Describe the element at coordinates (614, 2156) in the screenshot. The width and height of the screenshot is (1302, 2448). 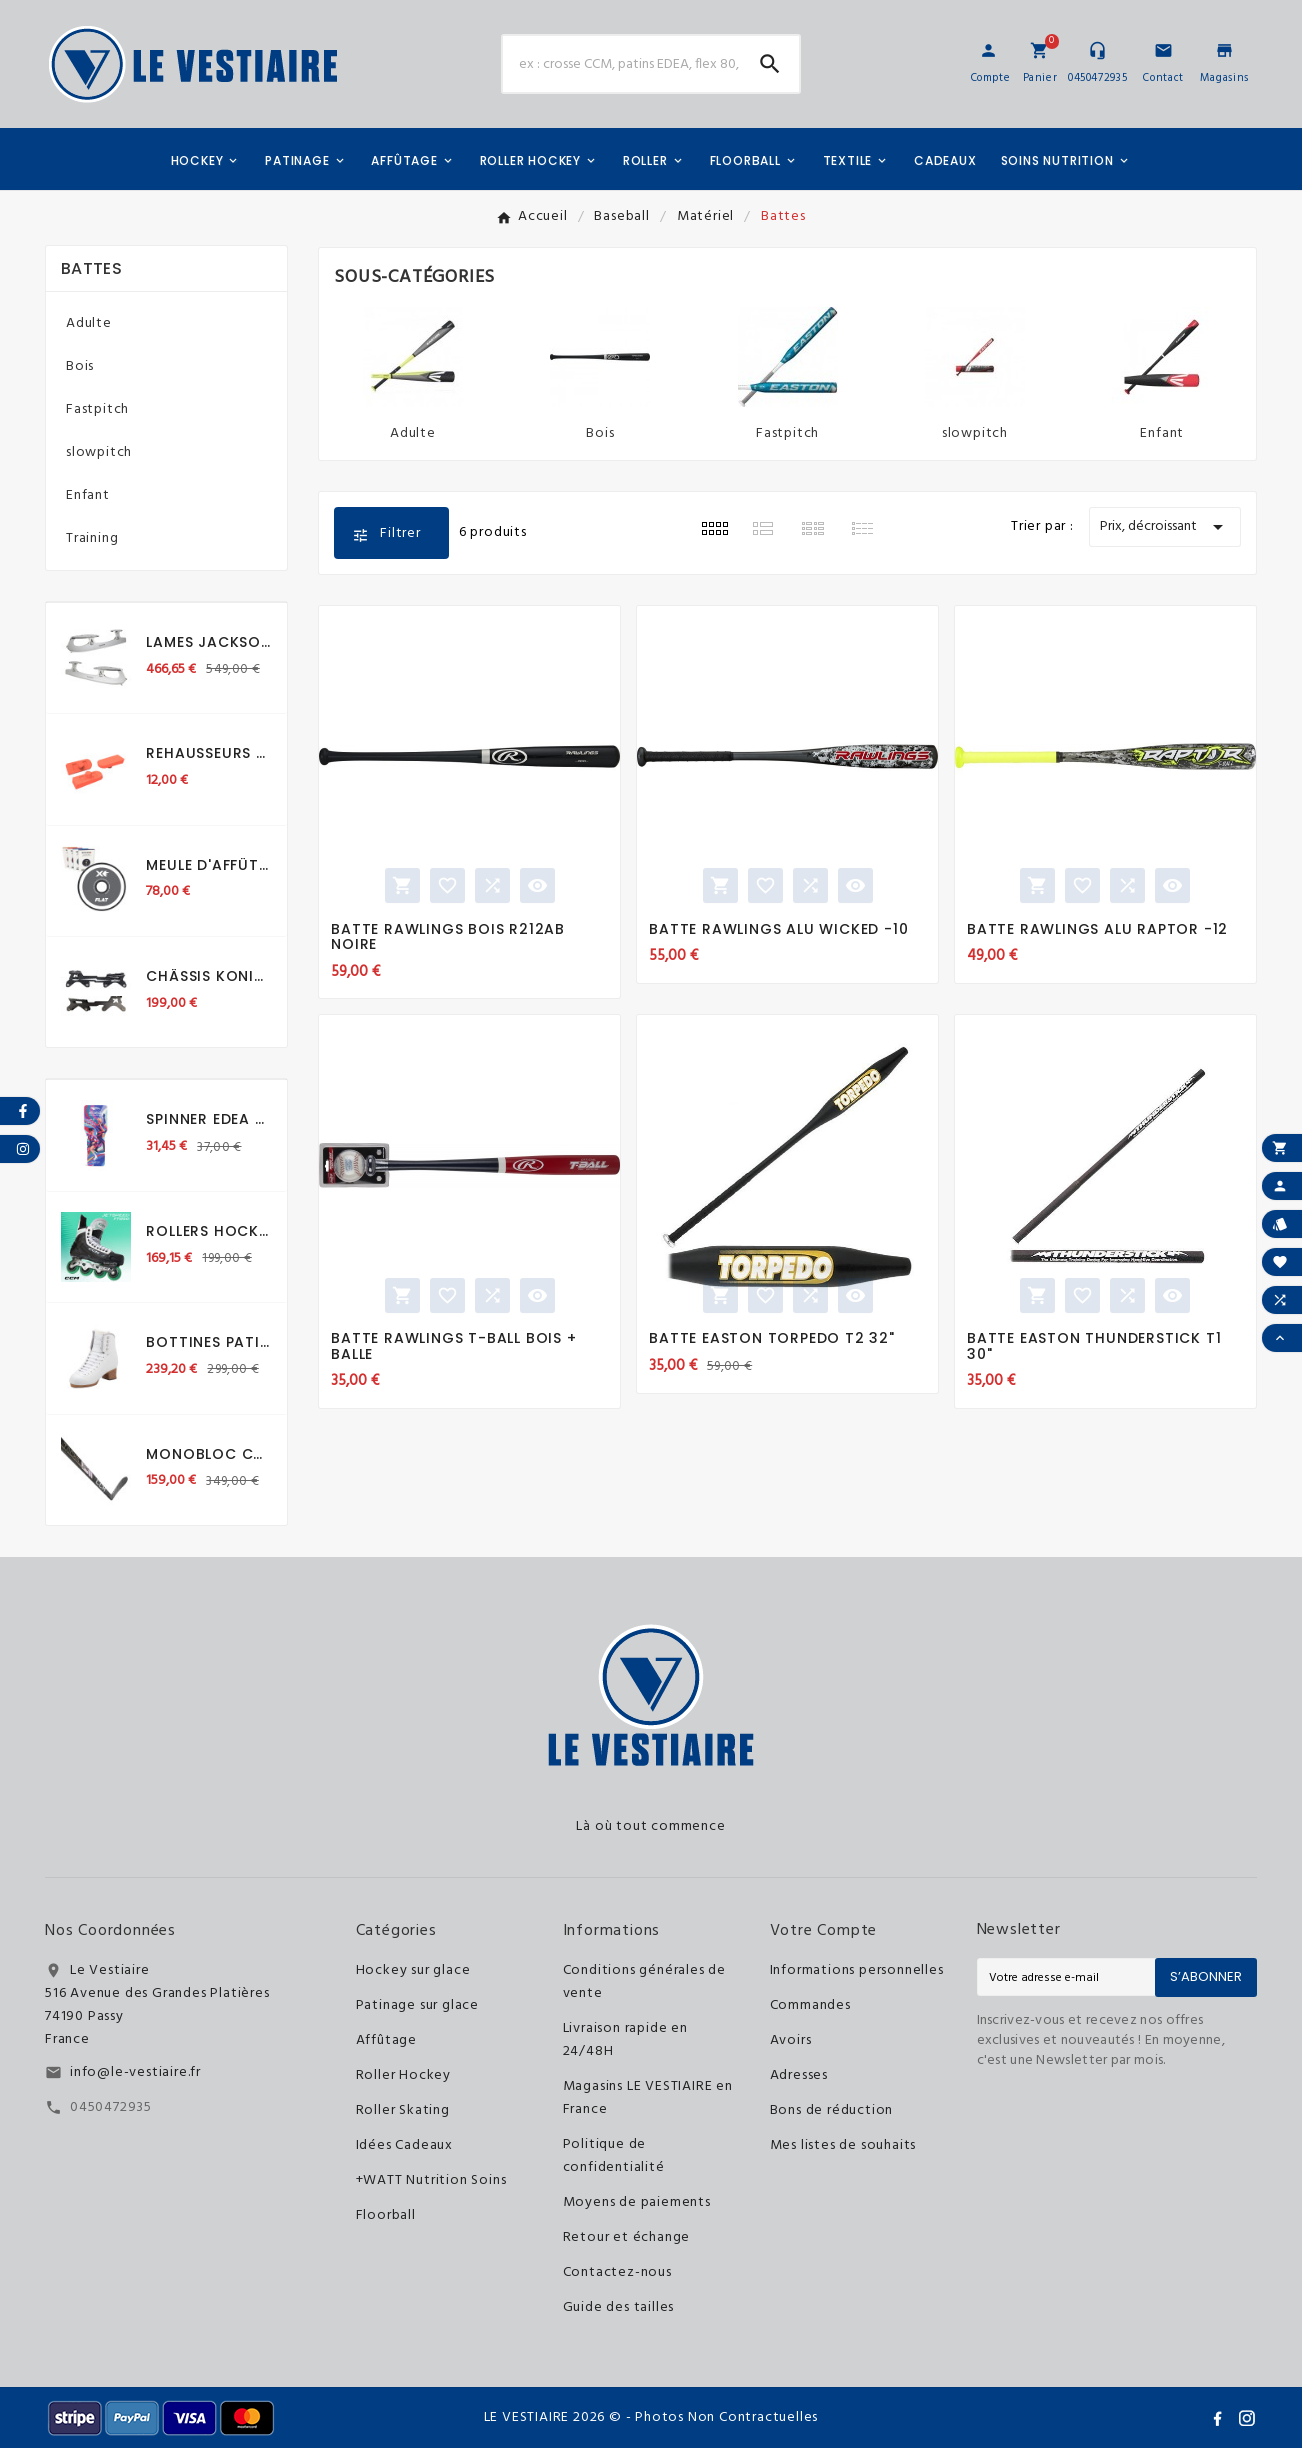
I see `Politique de confidentialité` at that location.